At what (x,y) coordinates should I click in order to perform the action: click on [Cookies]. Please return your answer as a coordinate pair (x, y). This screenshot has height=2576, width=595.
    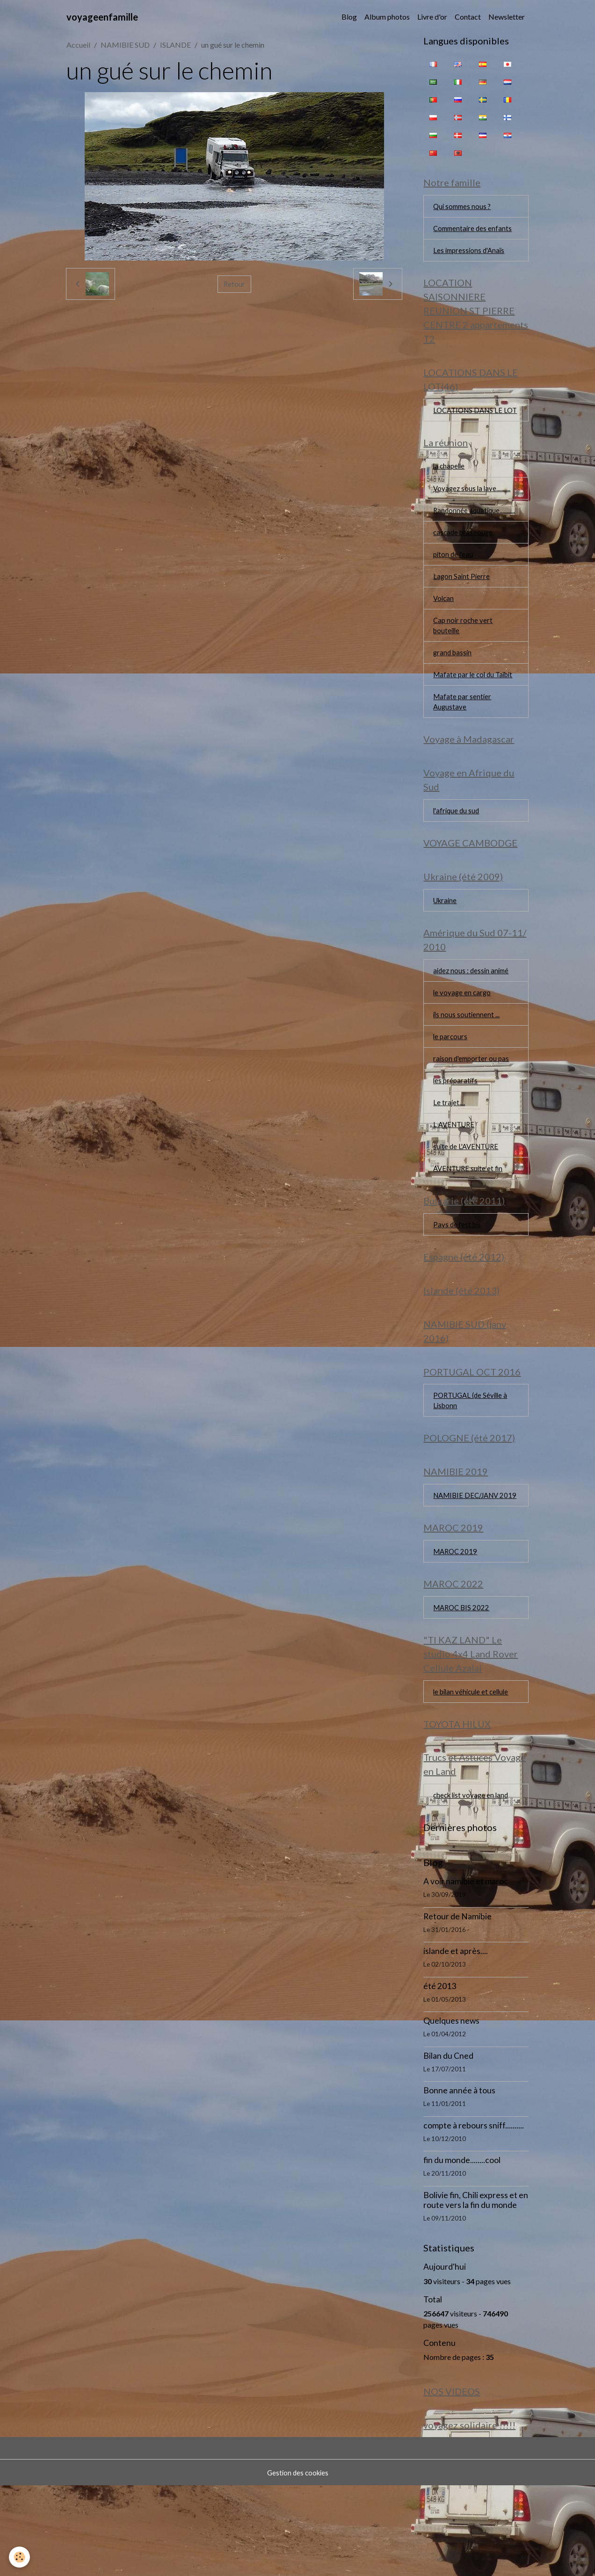
    Looking at the image, I should click on (19, 2556).